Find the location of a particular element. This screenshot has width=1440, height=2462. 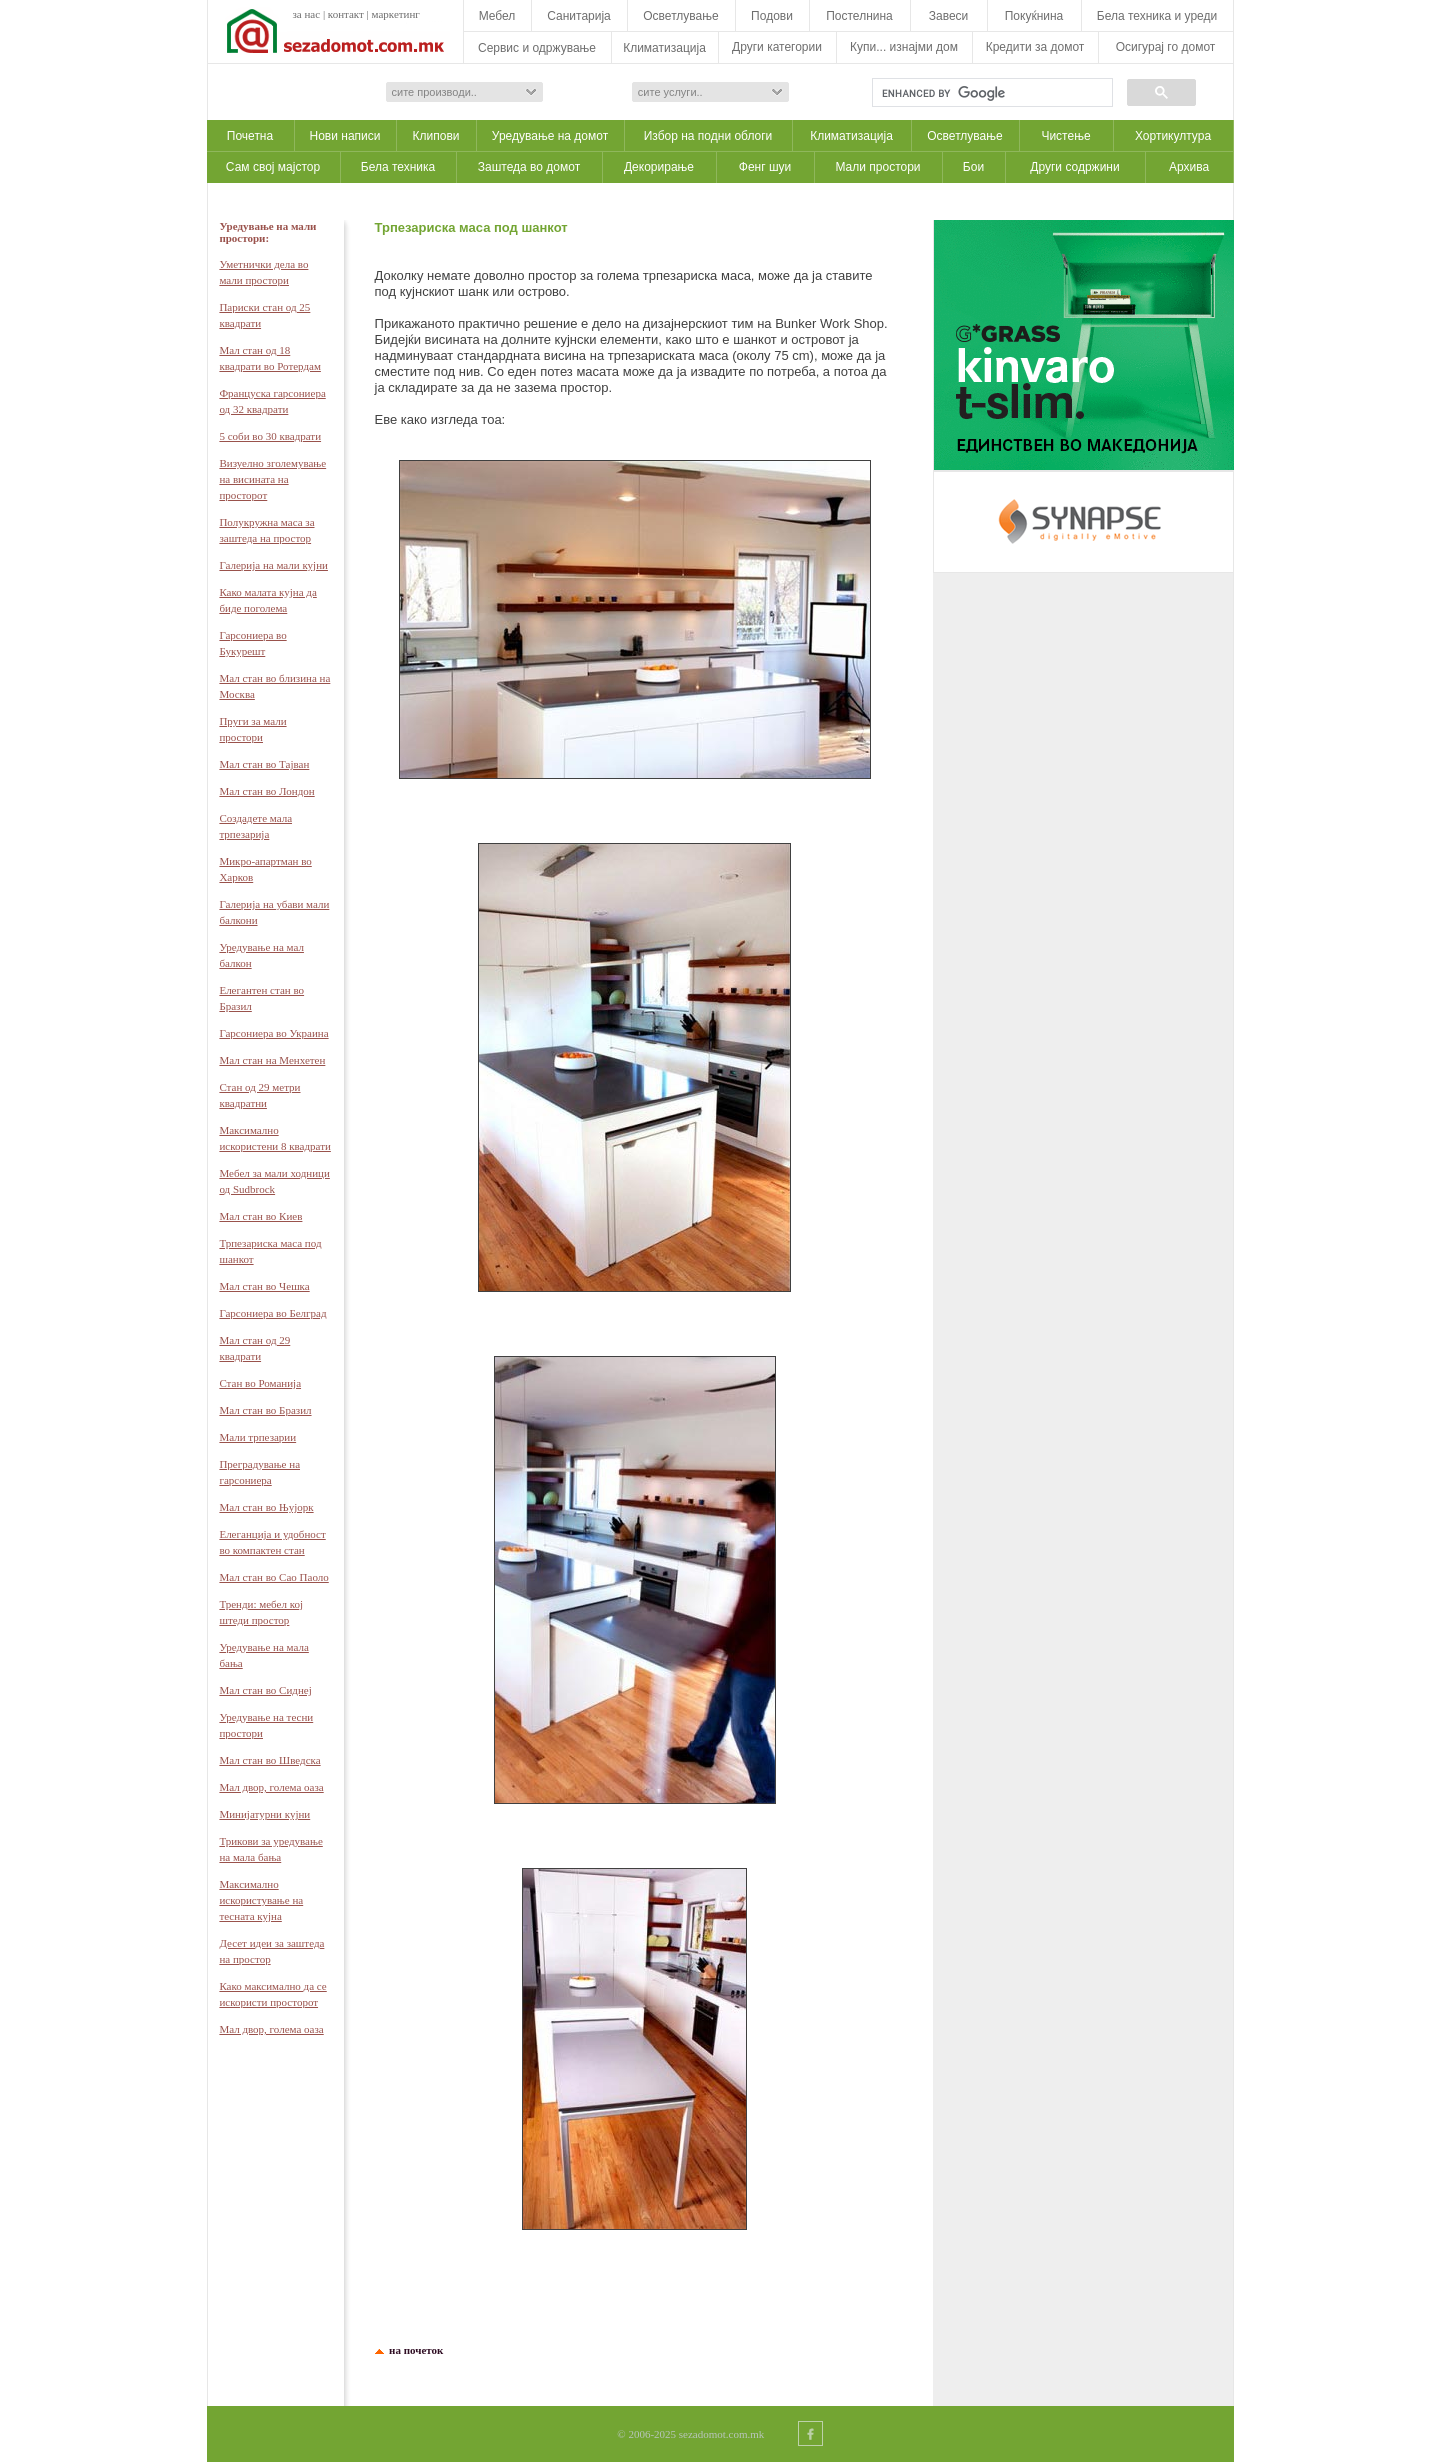

маркетинг is located at coordinates (396, 14).